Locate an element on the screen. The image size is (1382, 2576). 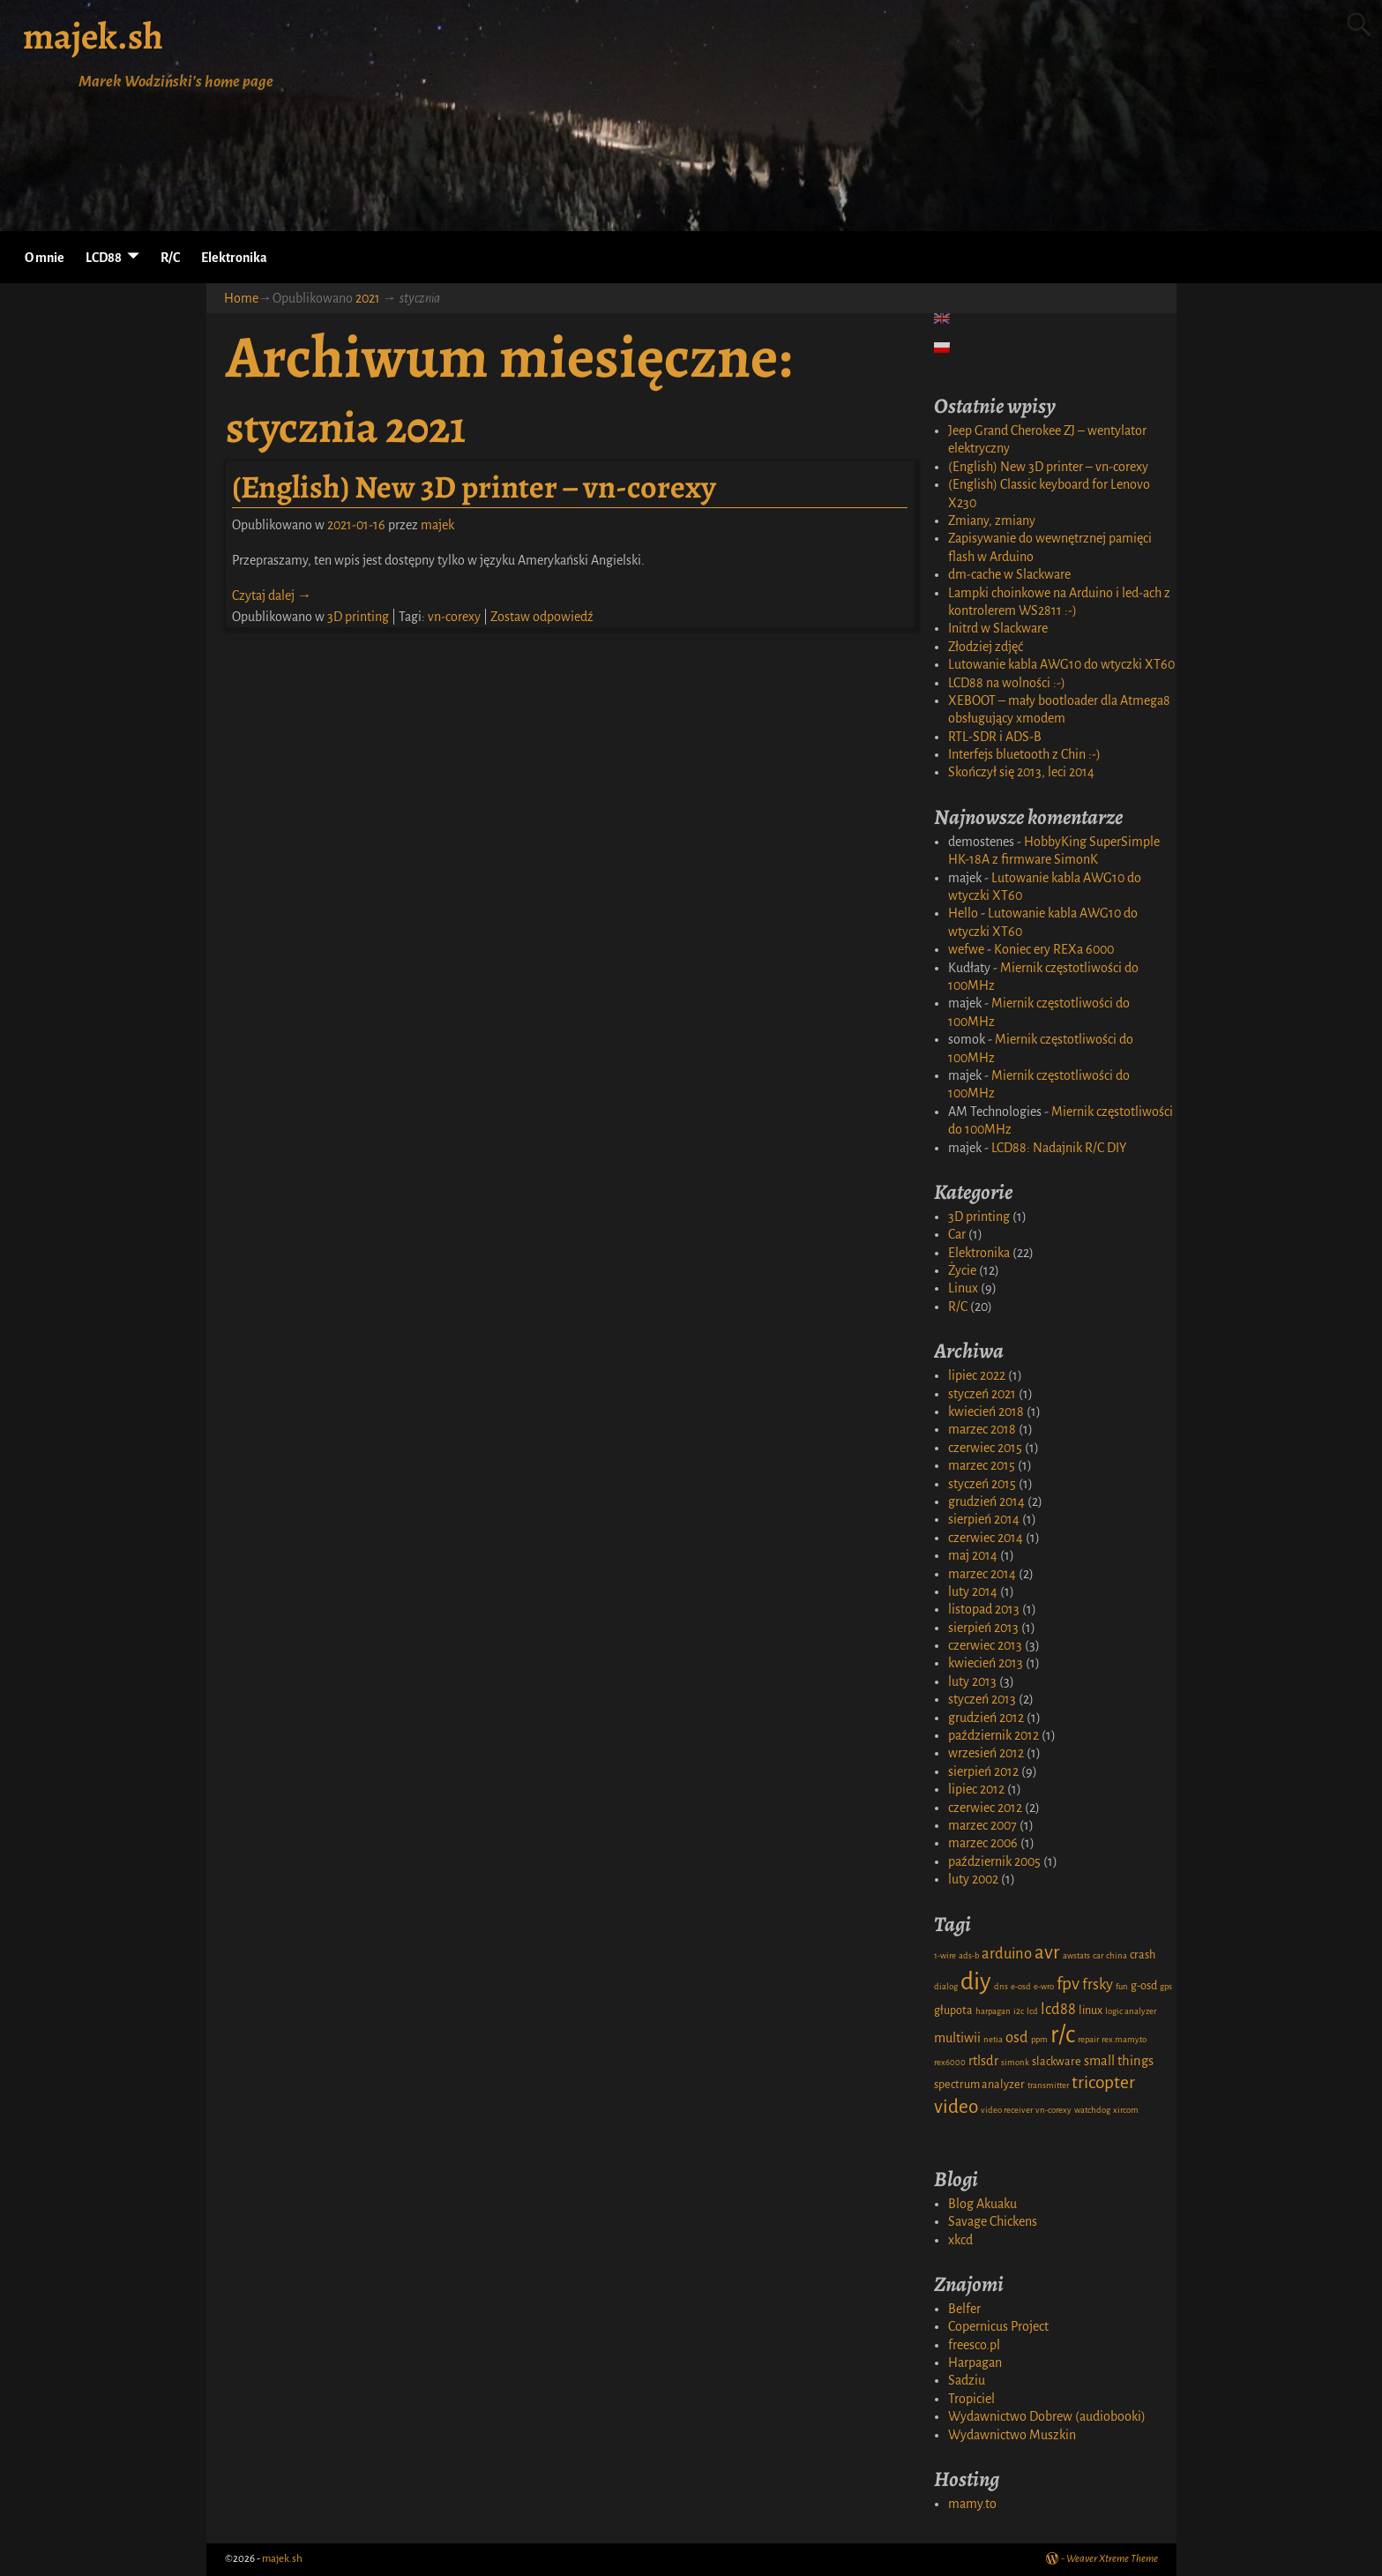
logic analyzer [logic analyzer (1 element)] is located at coordinates (1130, 2011).